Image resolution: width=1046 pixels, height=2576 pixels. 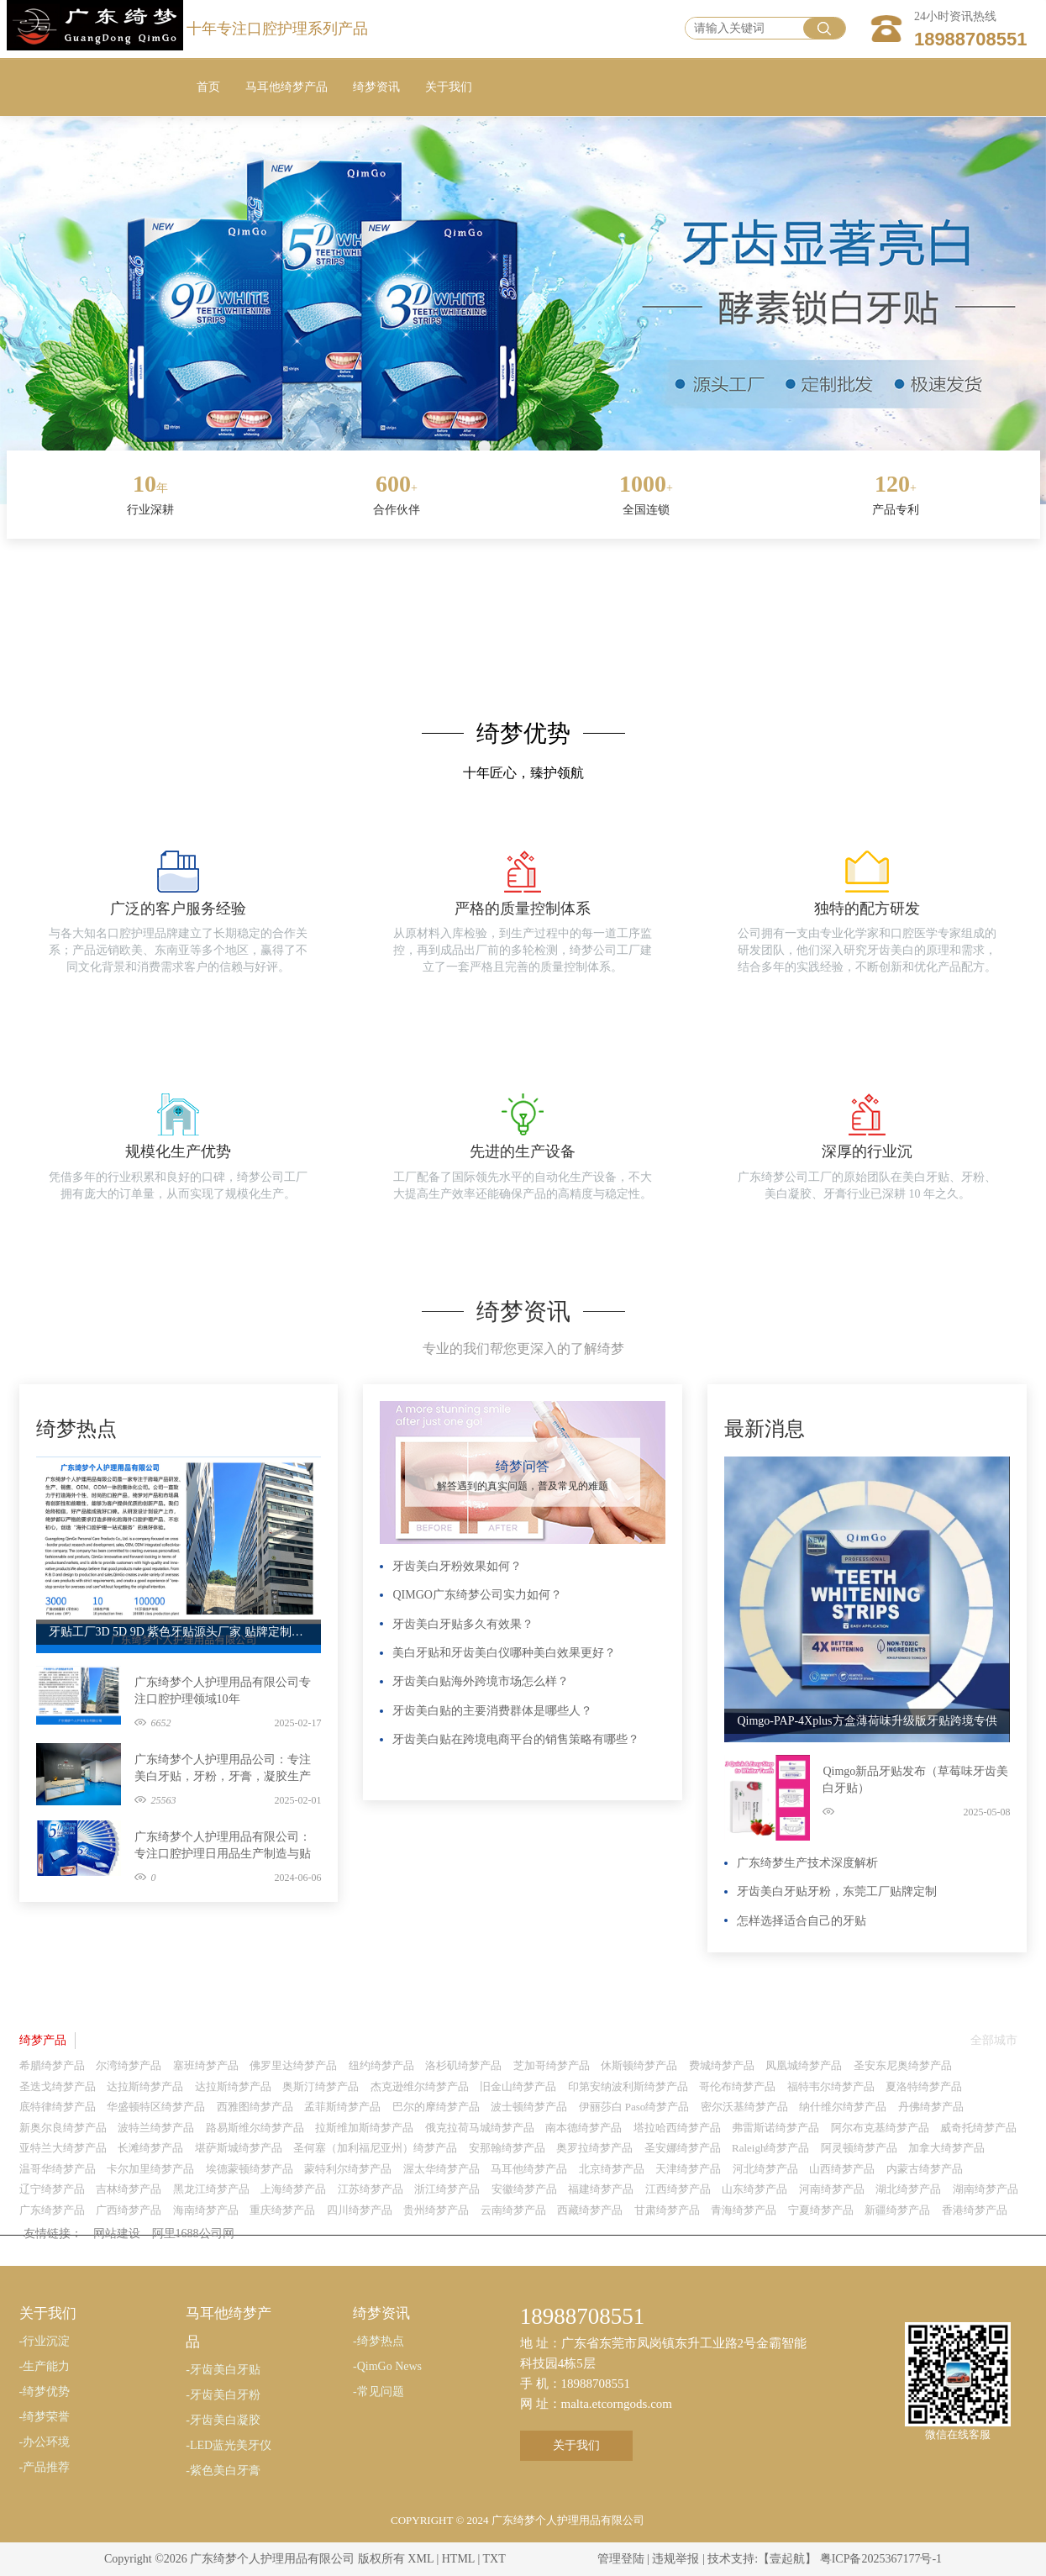 I want to click on 温哥华绮梦产品, so click(x=57, y=2168).